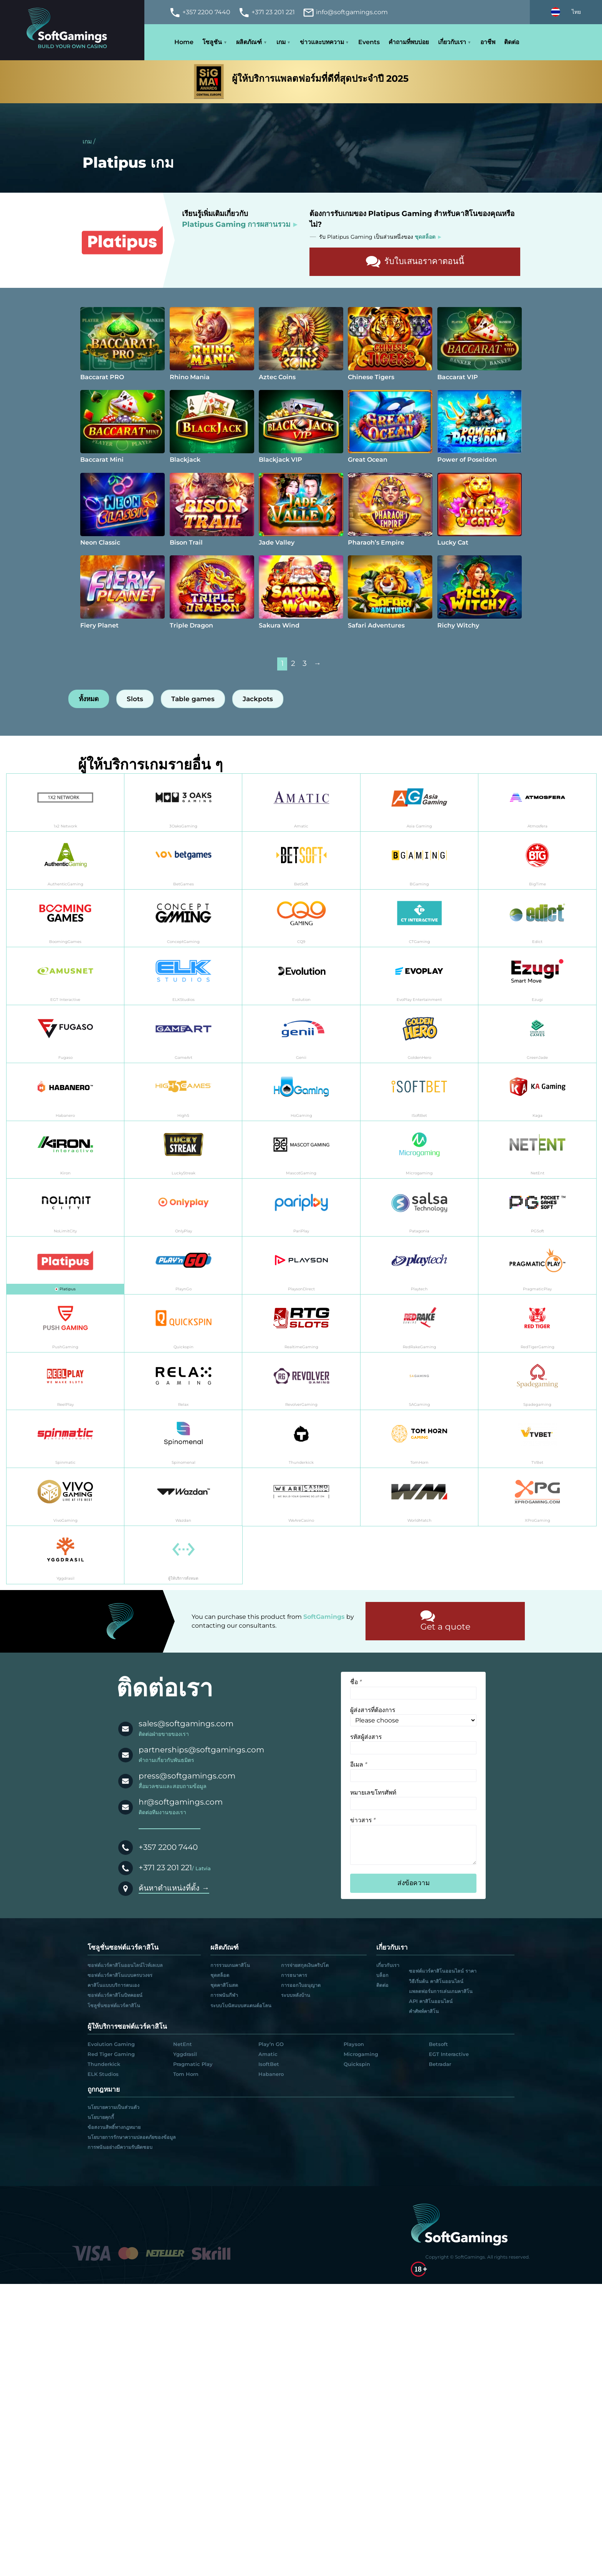  Describe the element at coordinates (369, 42) in the screenshot. I see `Events` at that location.